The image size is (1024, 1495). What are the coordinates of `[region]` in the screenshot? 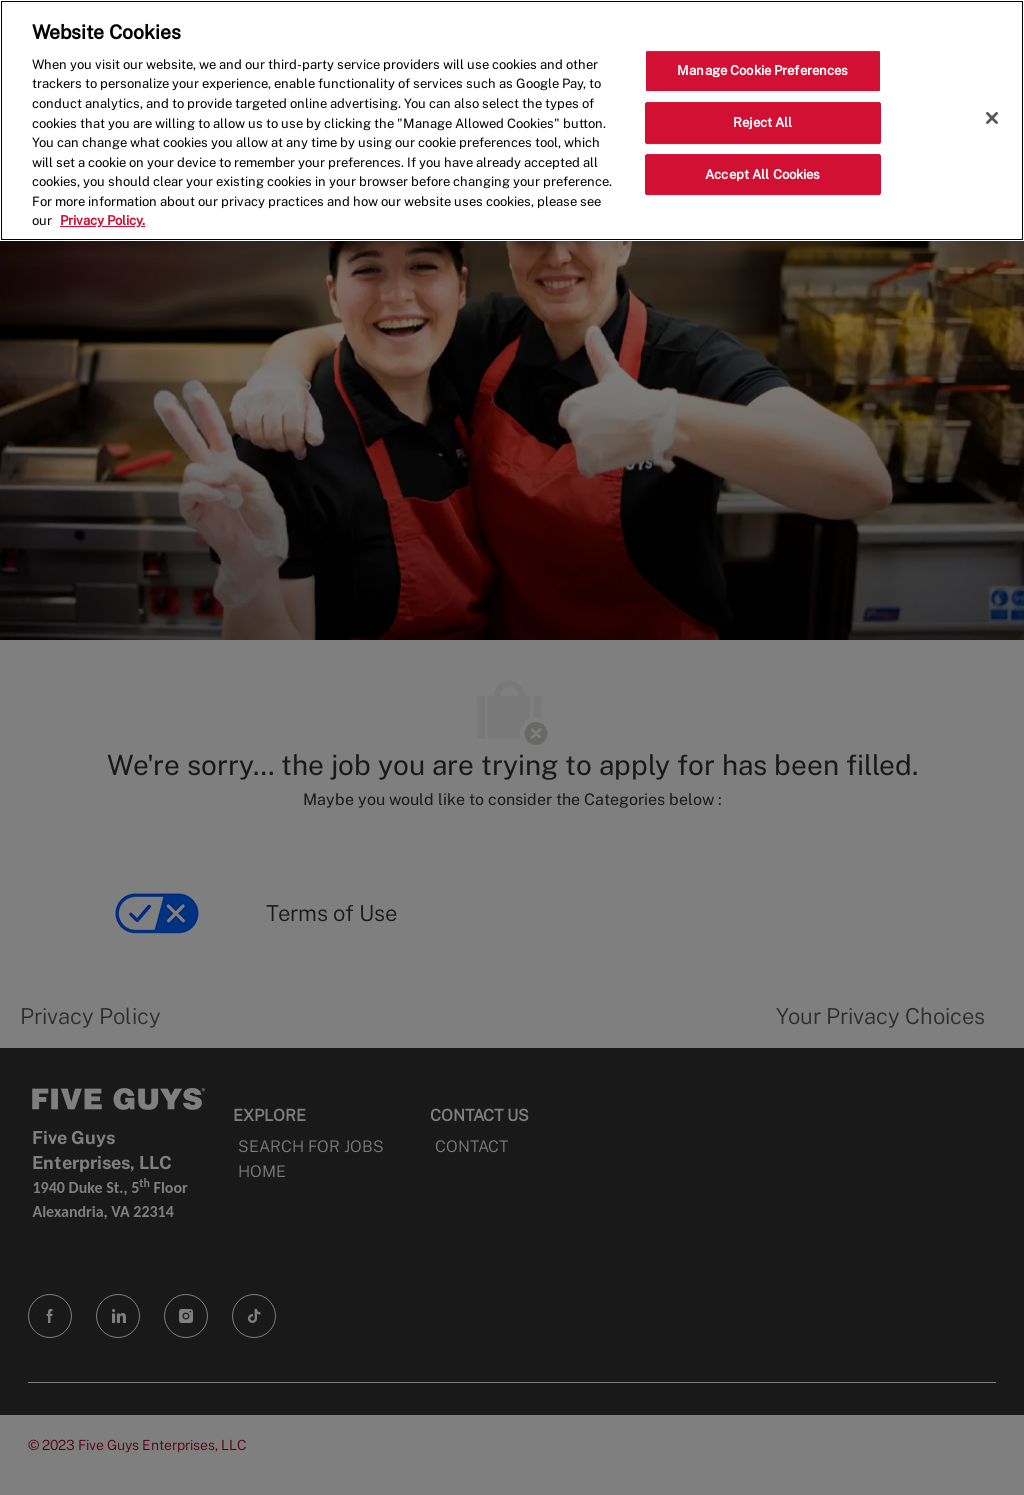 It's located at (512, 120).